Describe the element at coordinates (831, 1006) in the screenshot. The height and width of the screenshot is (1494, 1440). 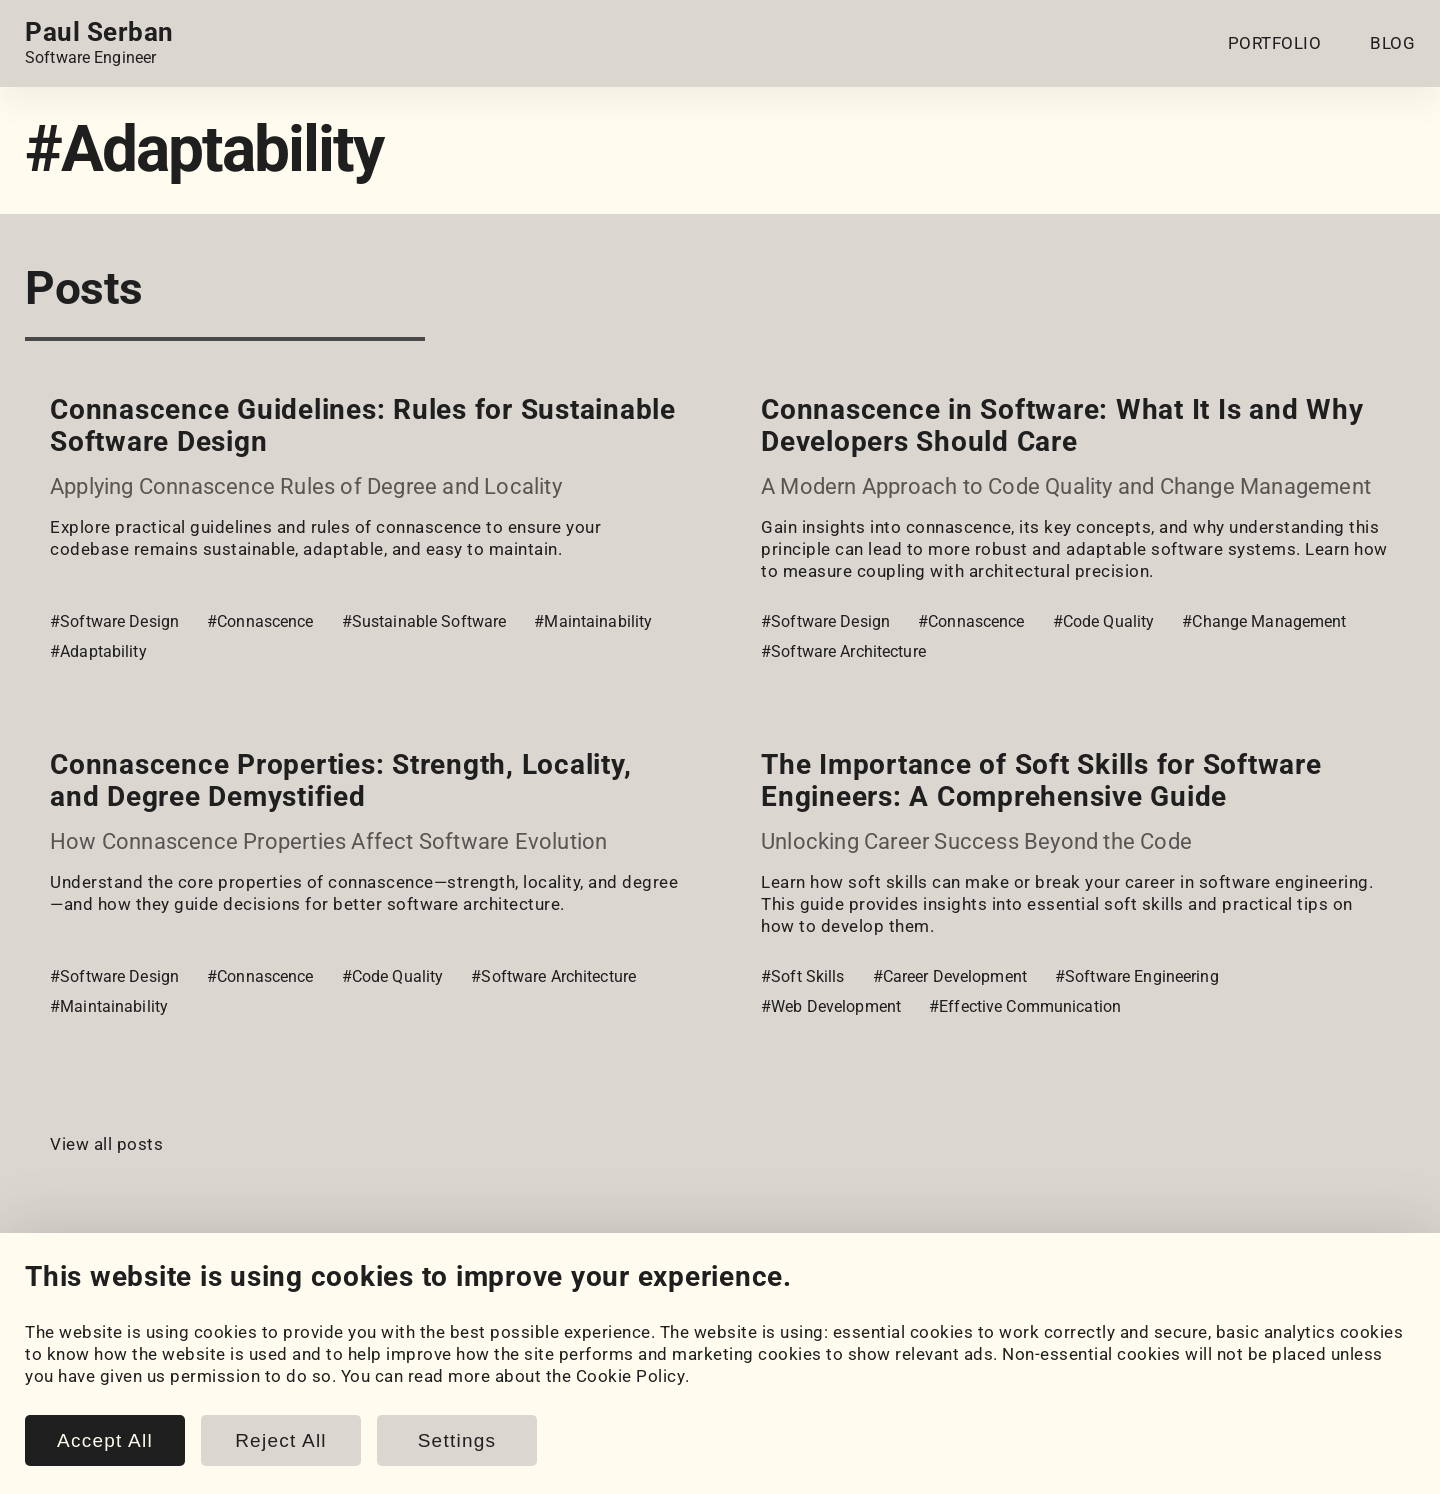
I see `#Web Development` at that location.